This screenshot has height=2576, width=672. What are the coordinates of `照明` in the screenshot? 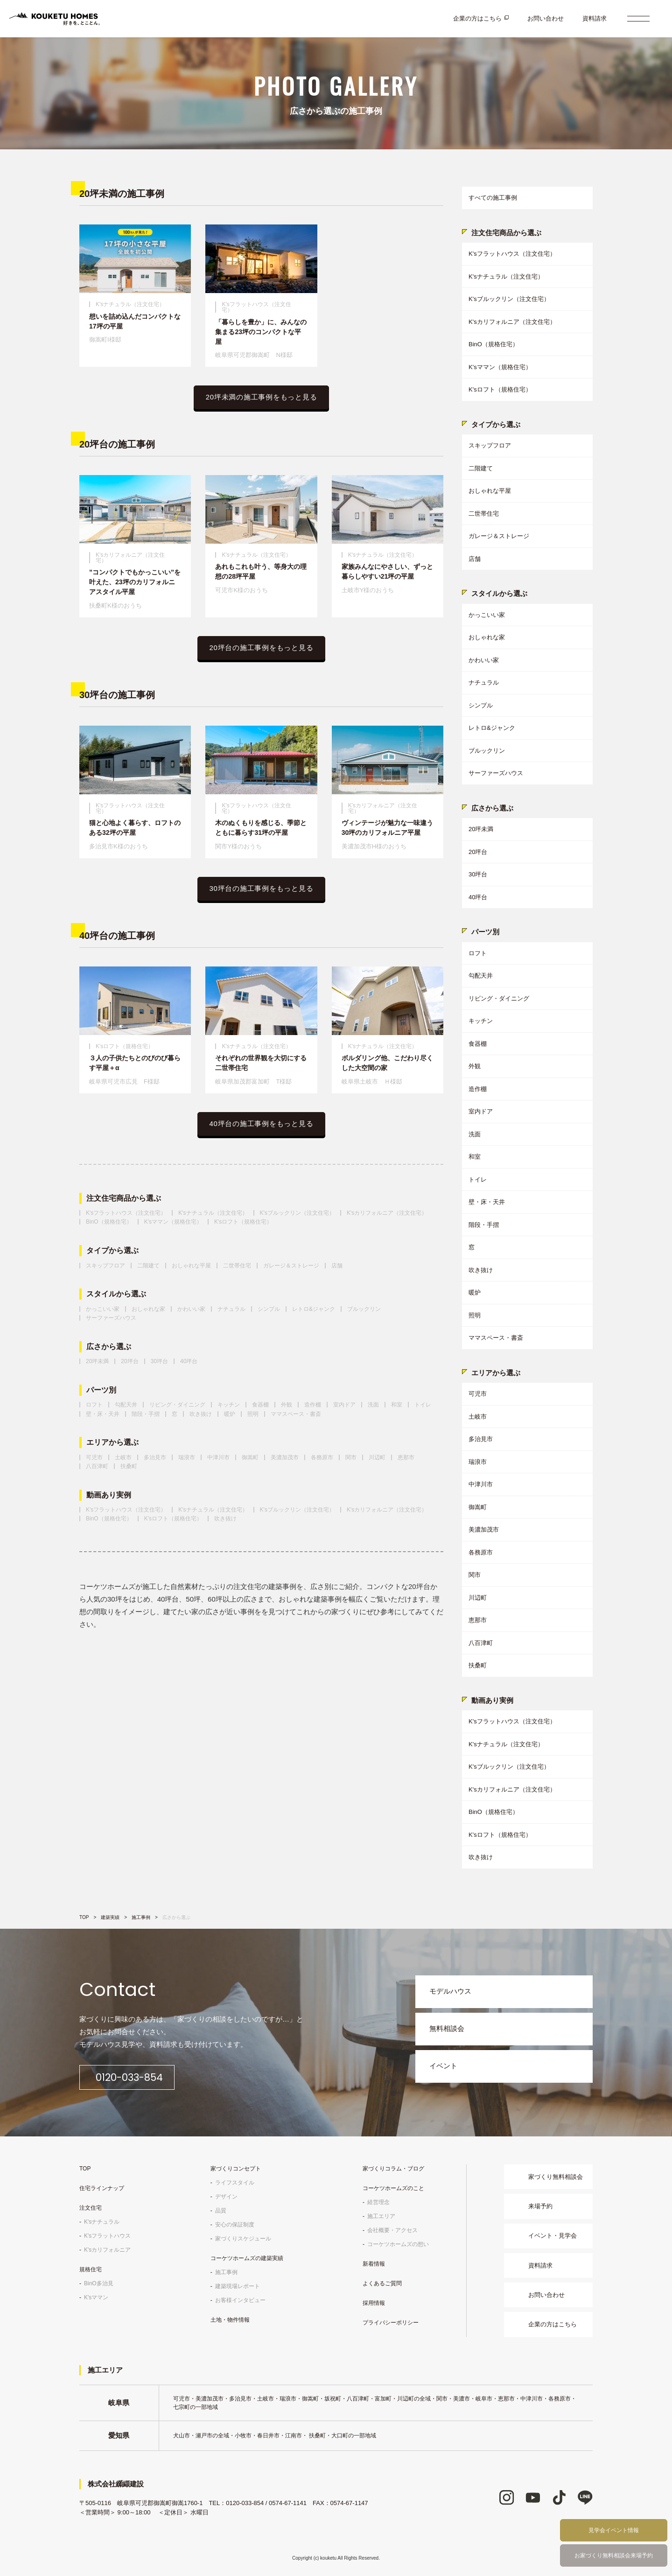 It's located at (253, 1414).